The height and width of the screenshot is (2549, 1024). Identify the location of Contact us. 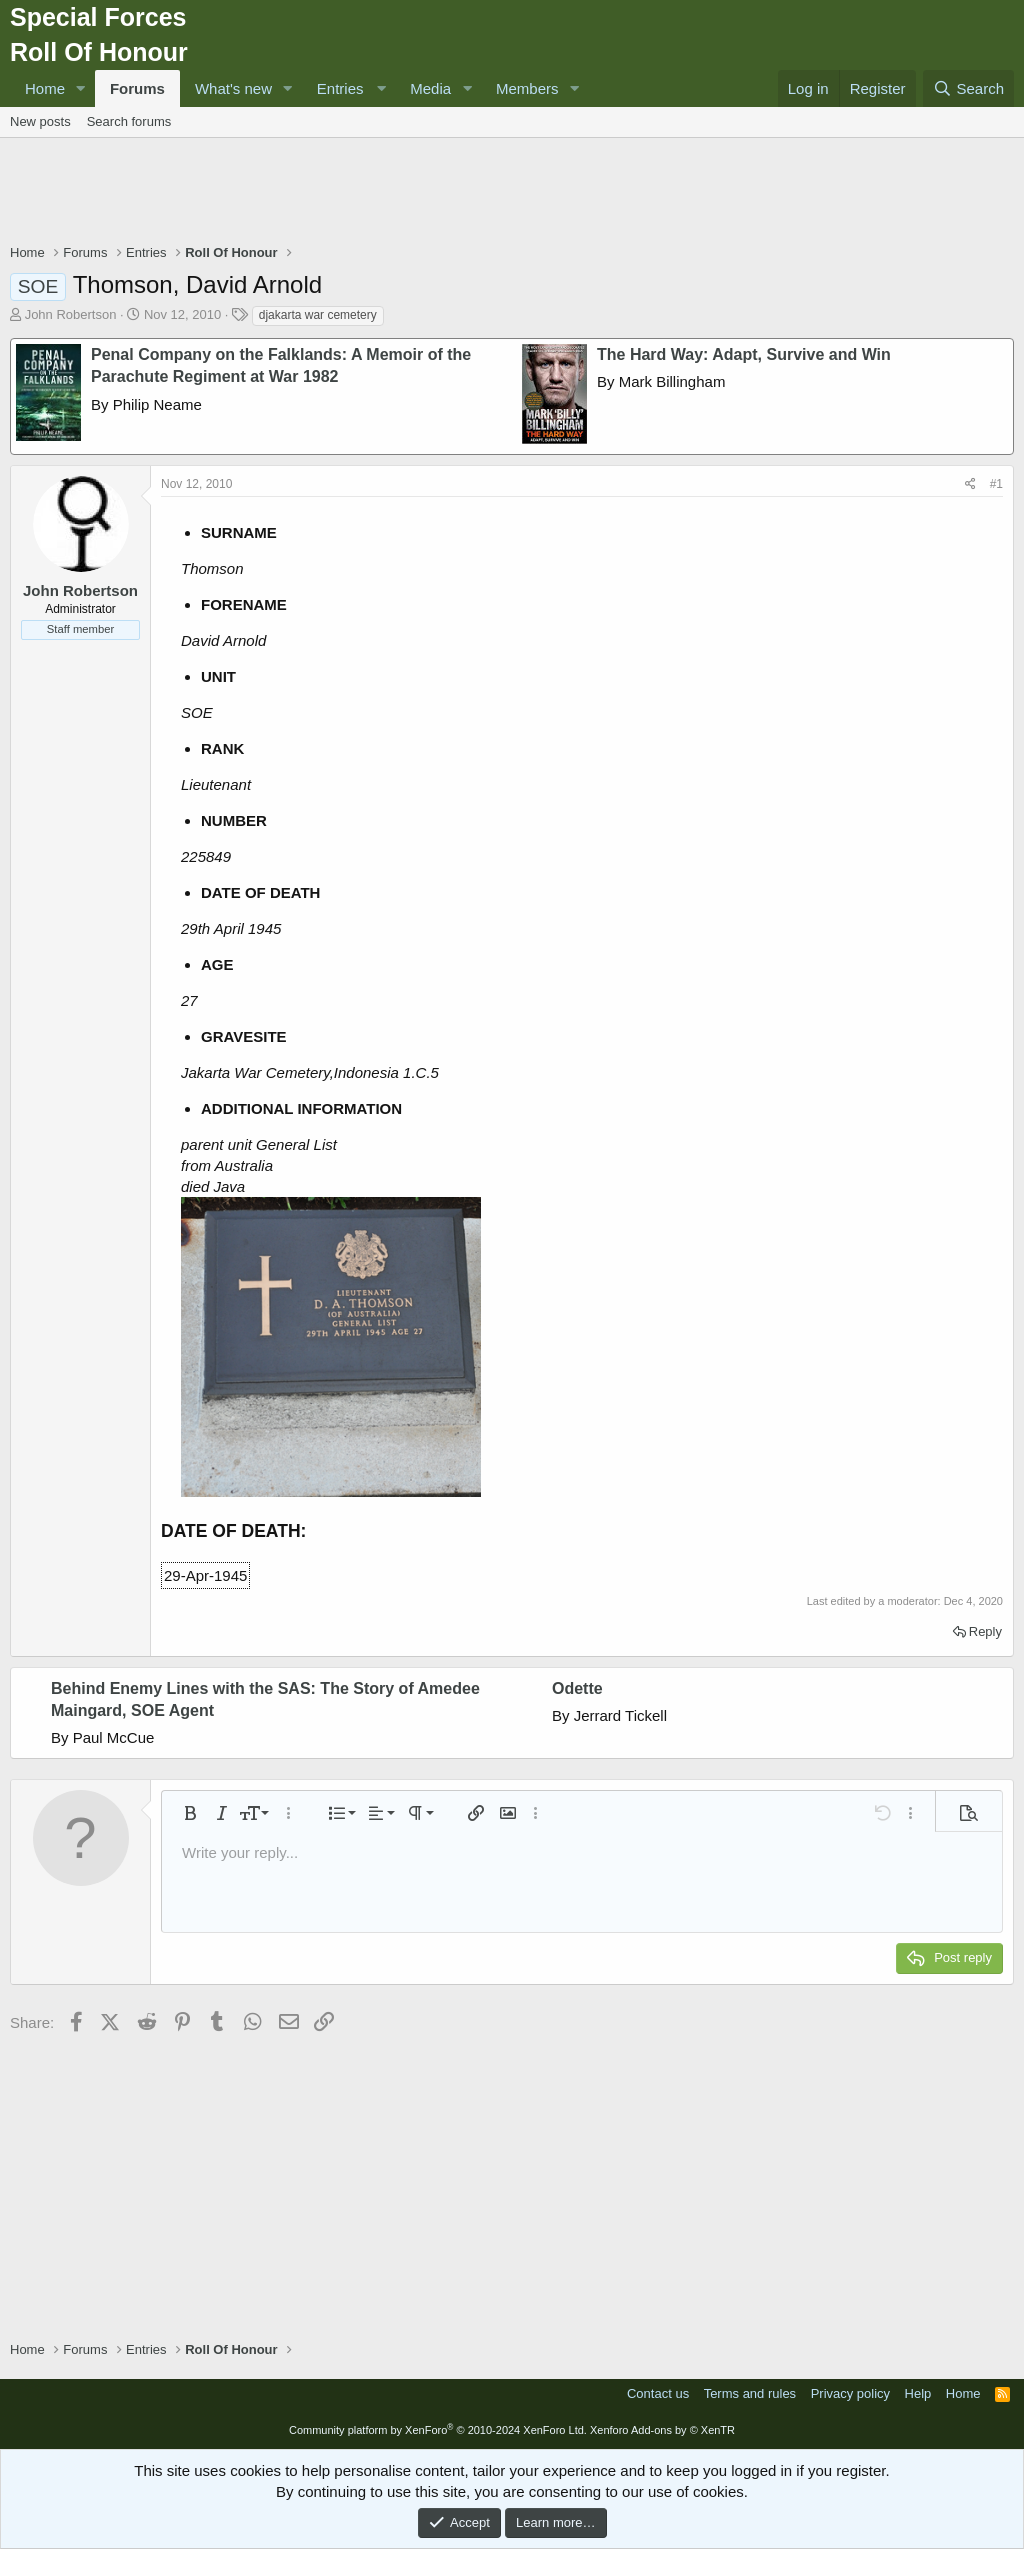
(658, 2393).